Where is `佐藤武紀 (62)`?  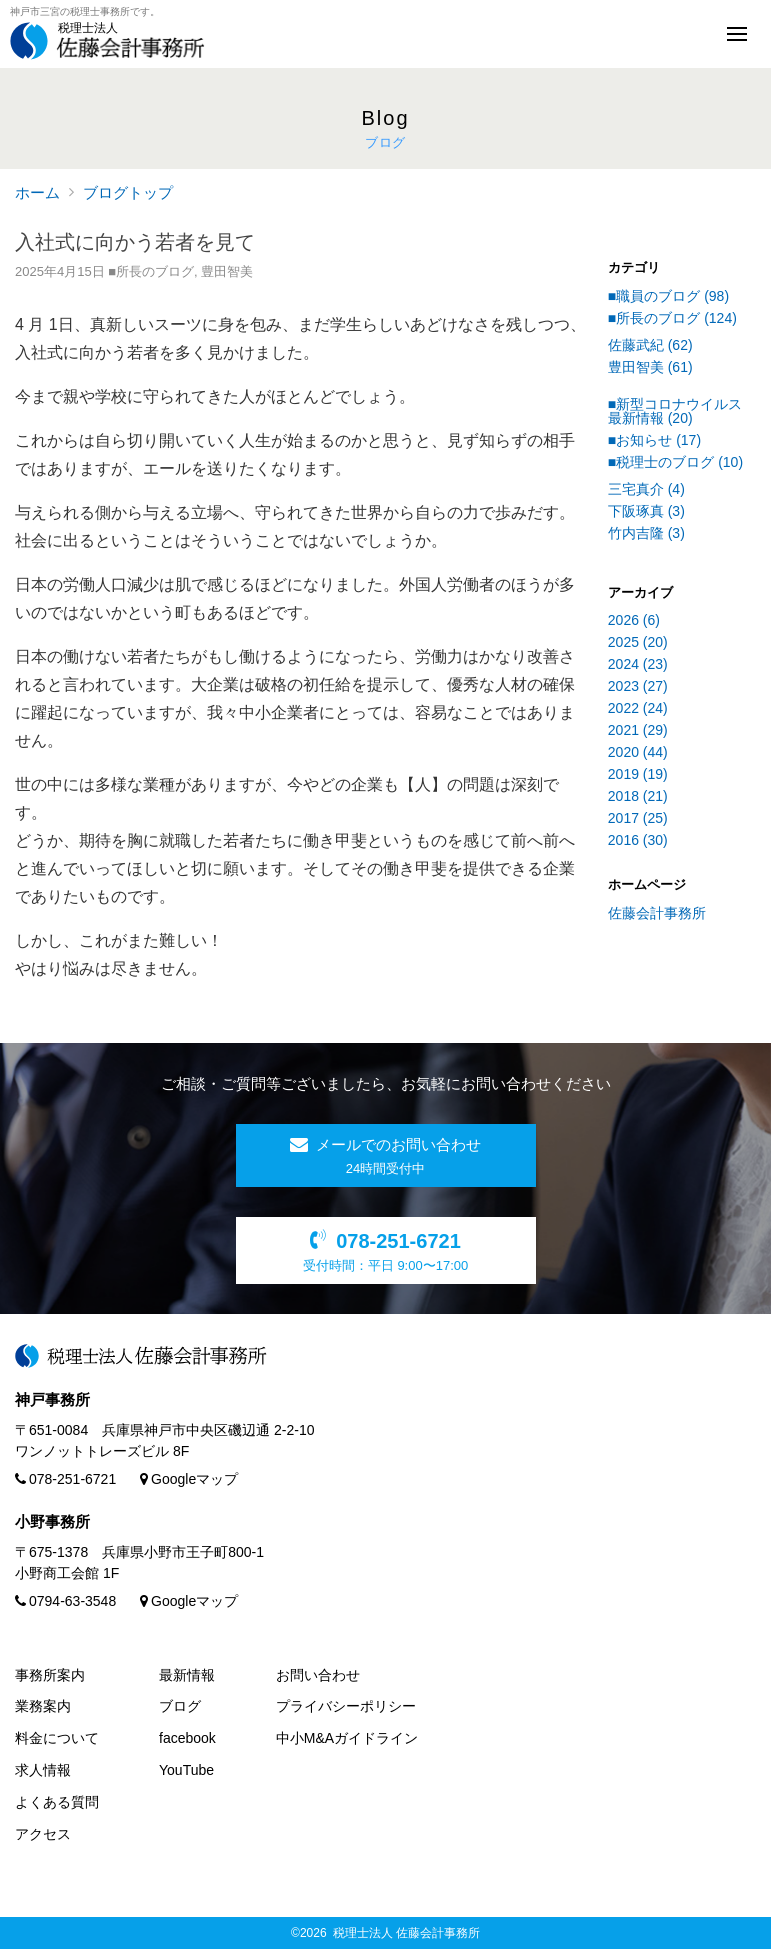
佐藤武紀 (62) is located at coordinates (650, 345).